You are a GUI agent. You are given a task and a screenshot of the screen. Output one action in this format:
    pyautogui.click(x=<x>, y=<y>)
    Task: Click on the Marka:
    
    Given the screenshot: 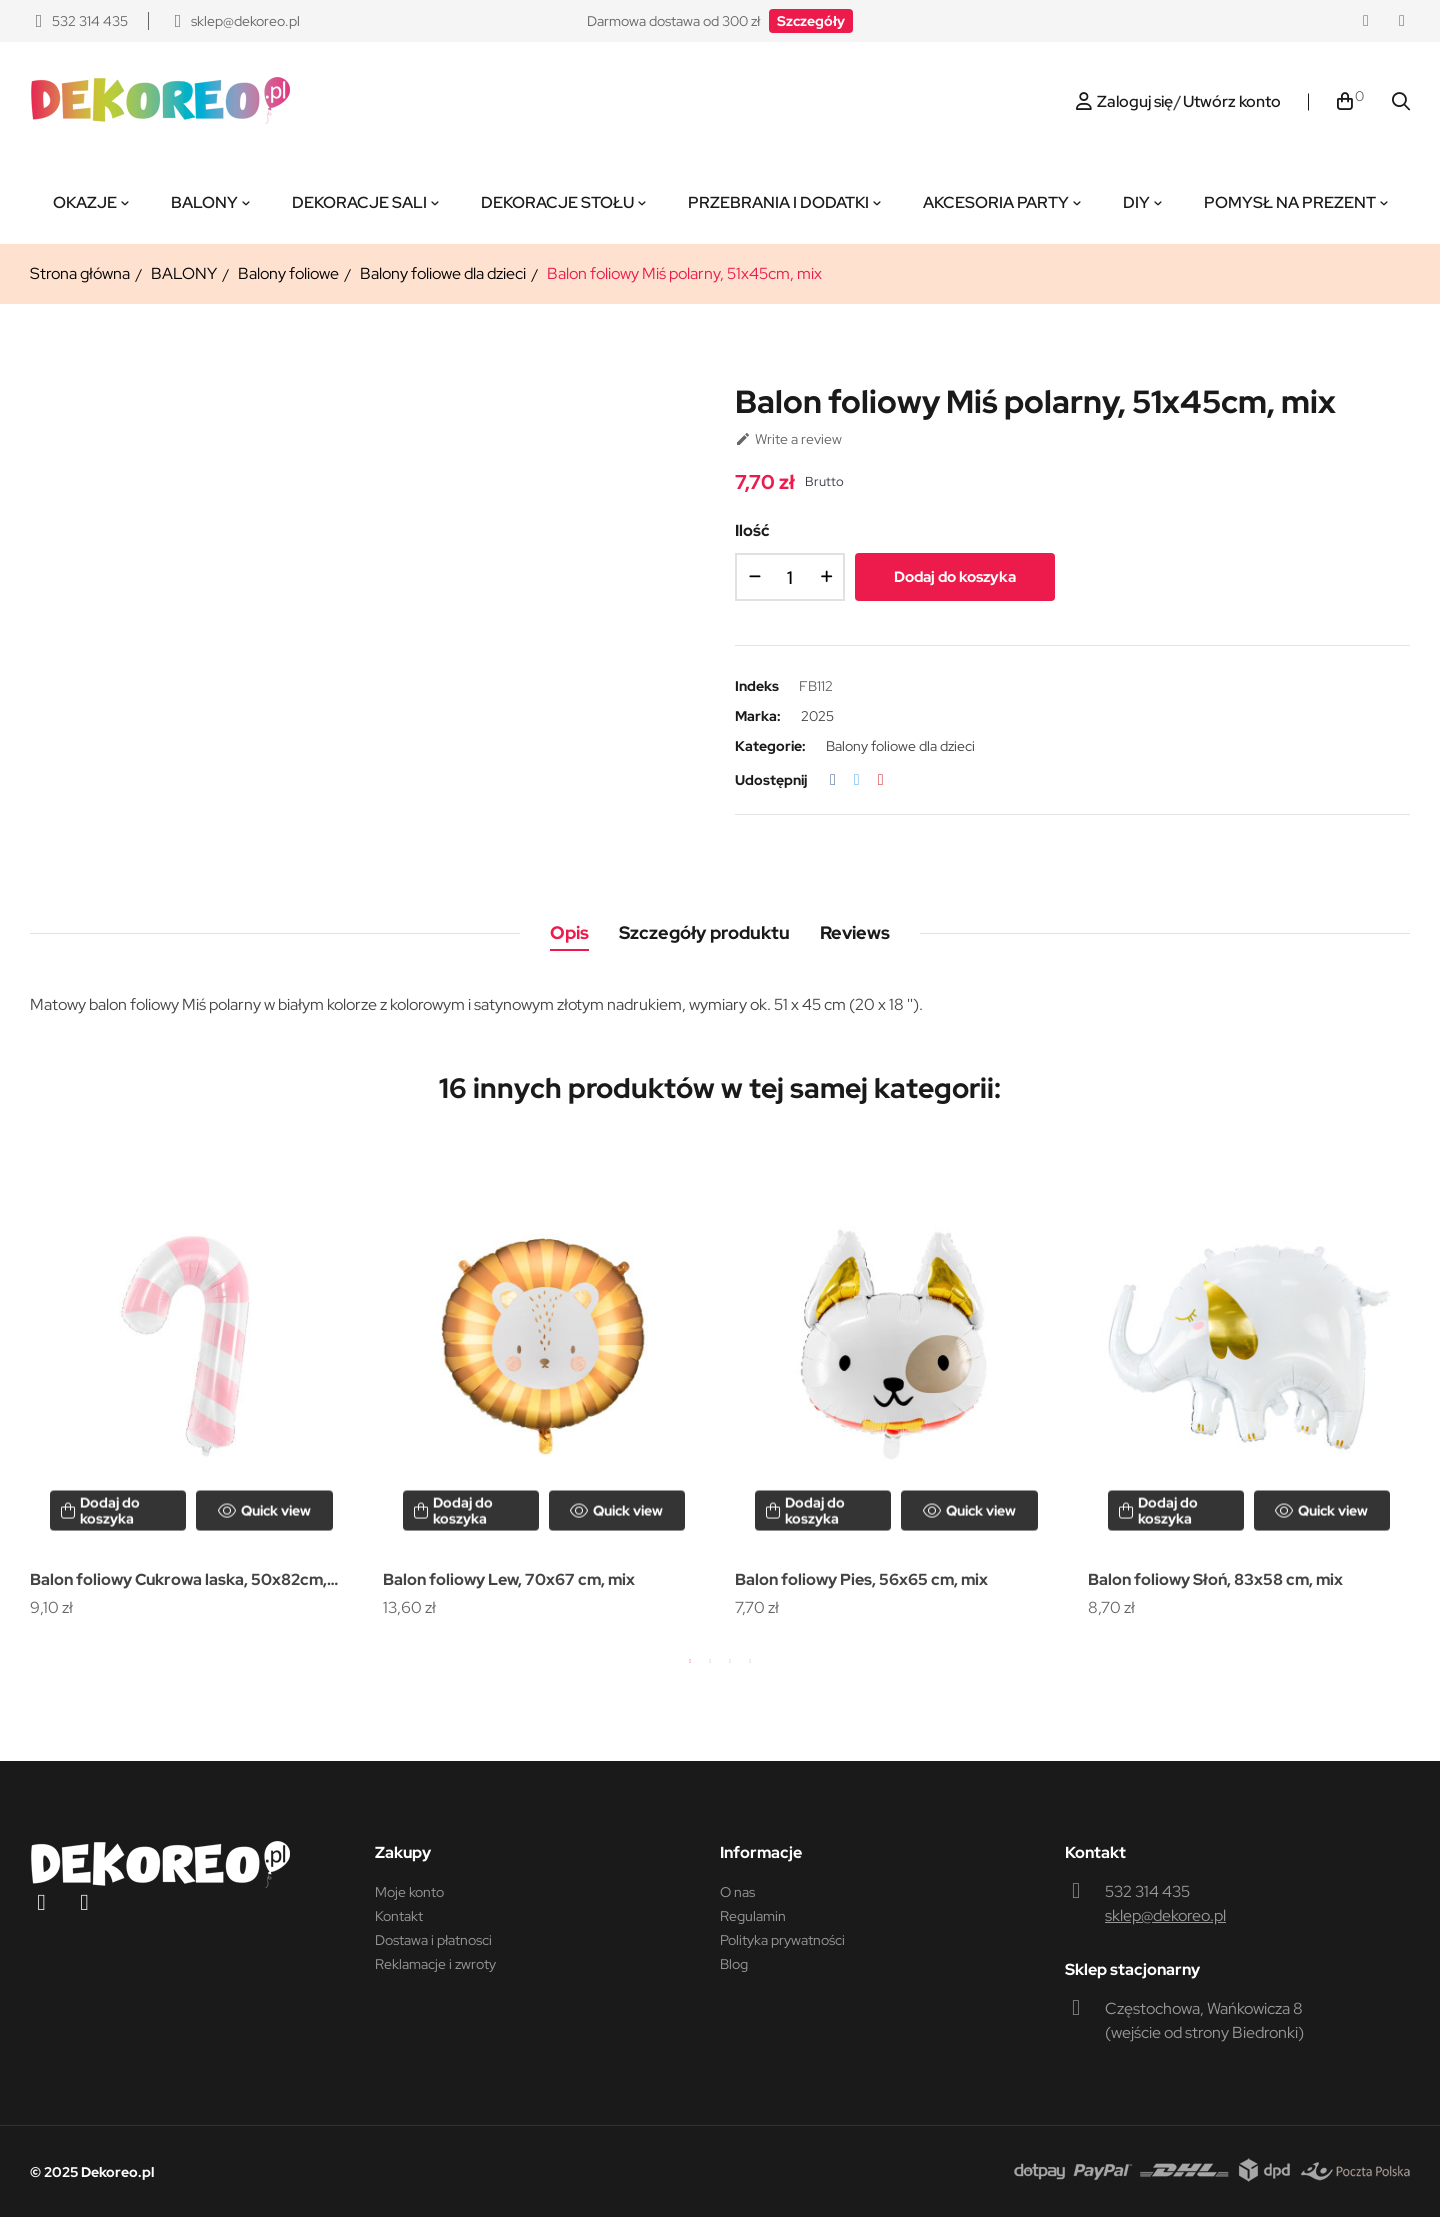 What is the action you would take?
    pyautogui.click(x=758, y=716)
    